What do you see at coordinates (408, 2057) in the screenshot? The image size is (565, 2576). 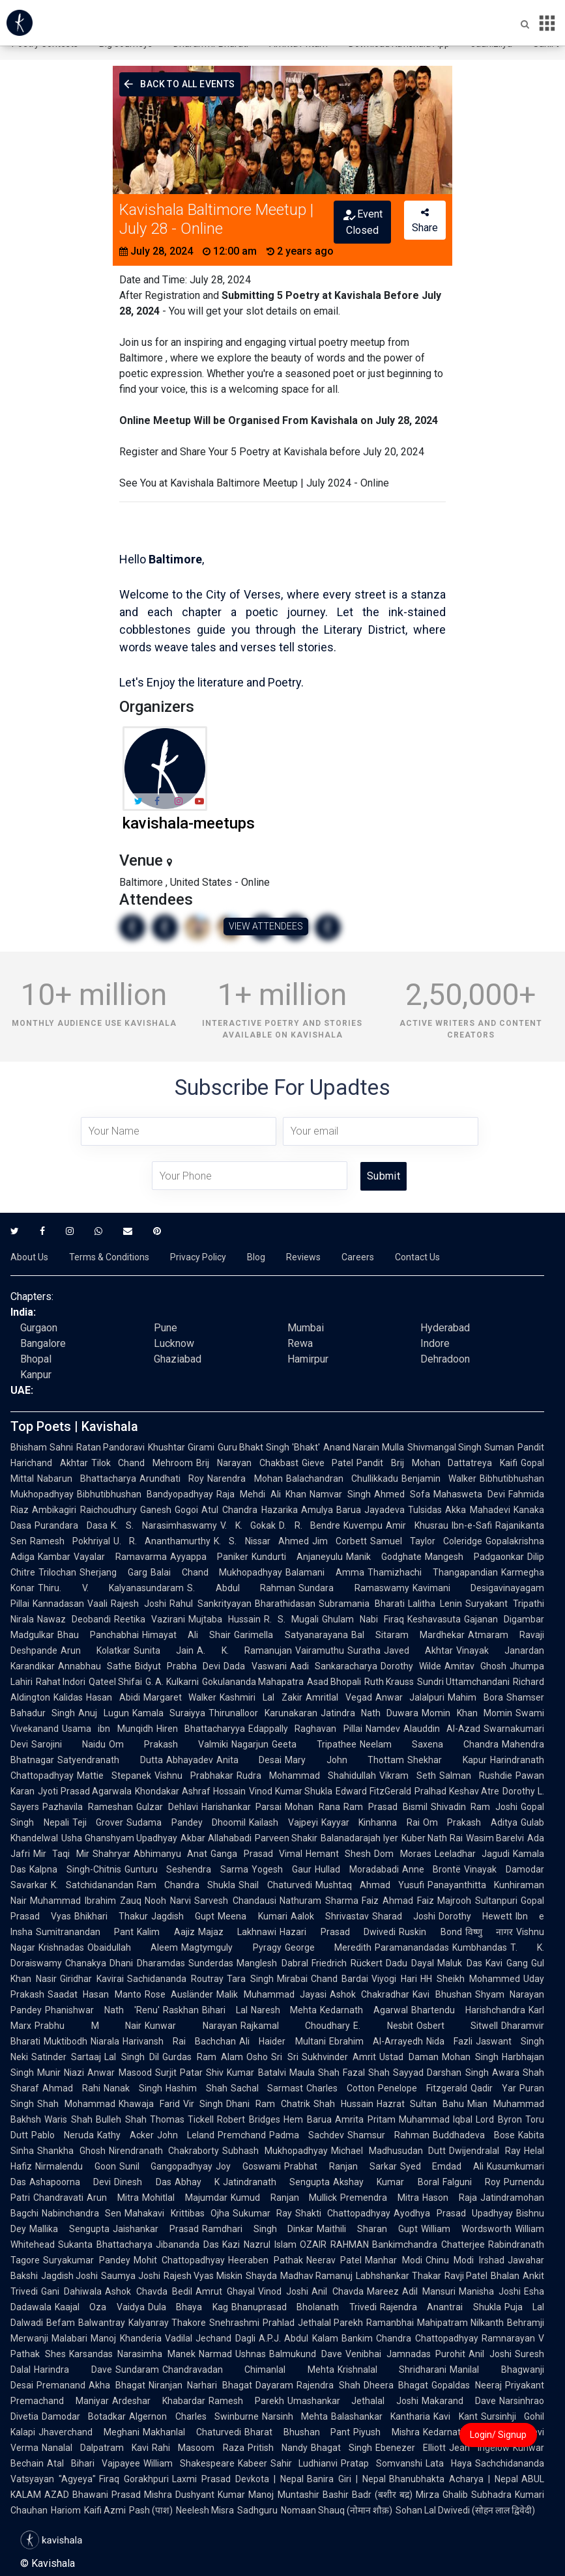 I see `Ustad Daman` at bounding box center [408, 2057].